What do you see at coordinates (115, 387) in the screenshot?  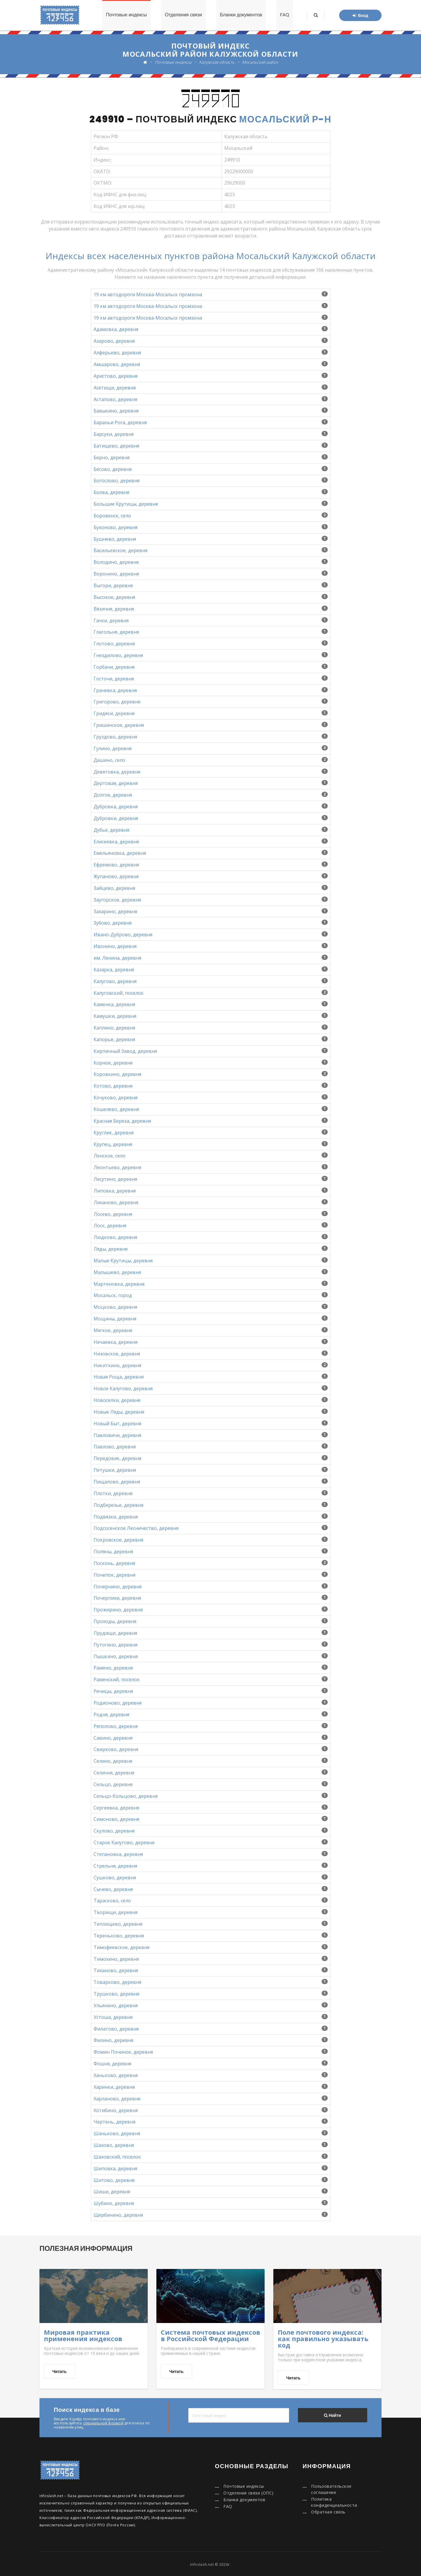 I see `Асетищи, деревня` at bounding box center [115, 387].